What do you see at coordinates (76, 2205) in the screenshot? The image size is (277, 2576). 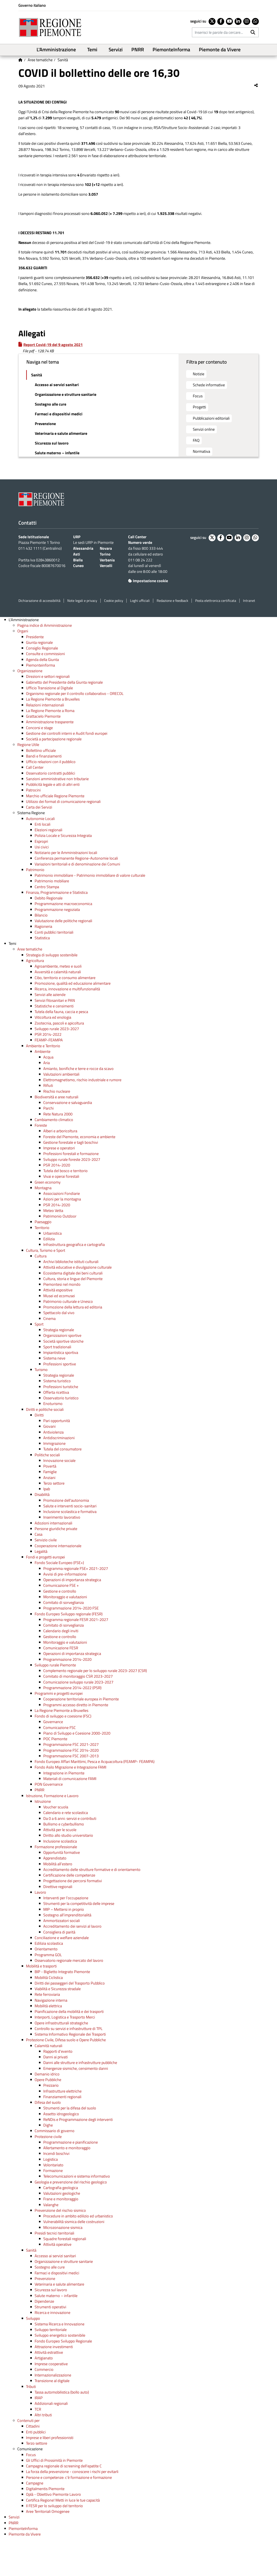 I see `Telecomunicazioni e sistema informativo` at bounding box center [76, 2205].